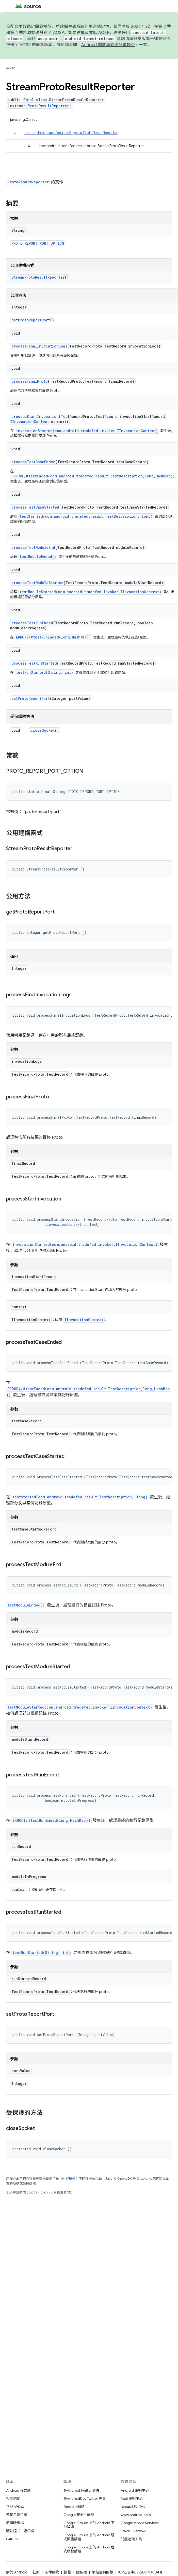  What do you see at coordinates (32, 623) in the screenshot?
I see `processTestRunEnded` at bounding box center [32, 623].